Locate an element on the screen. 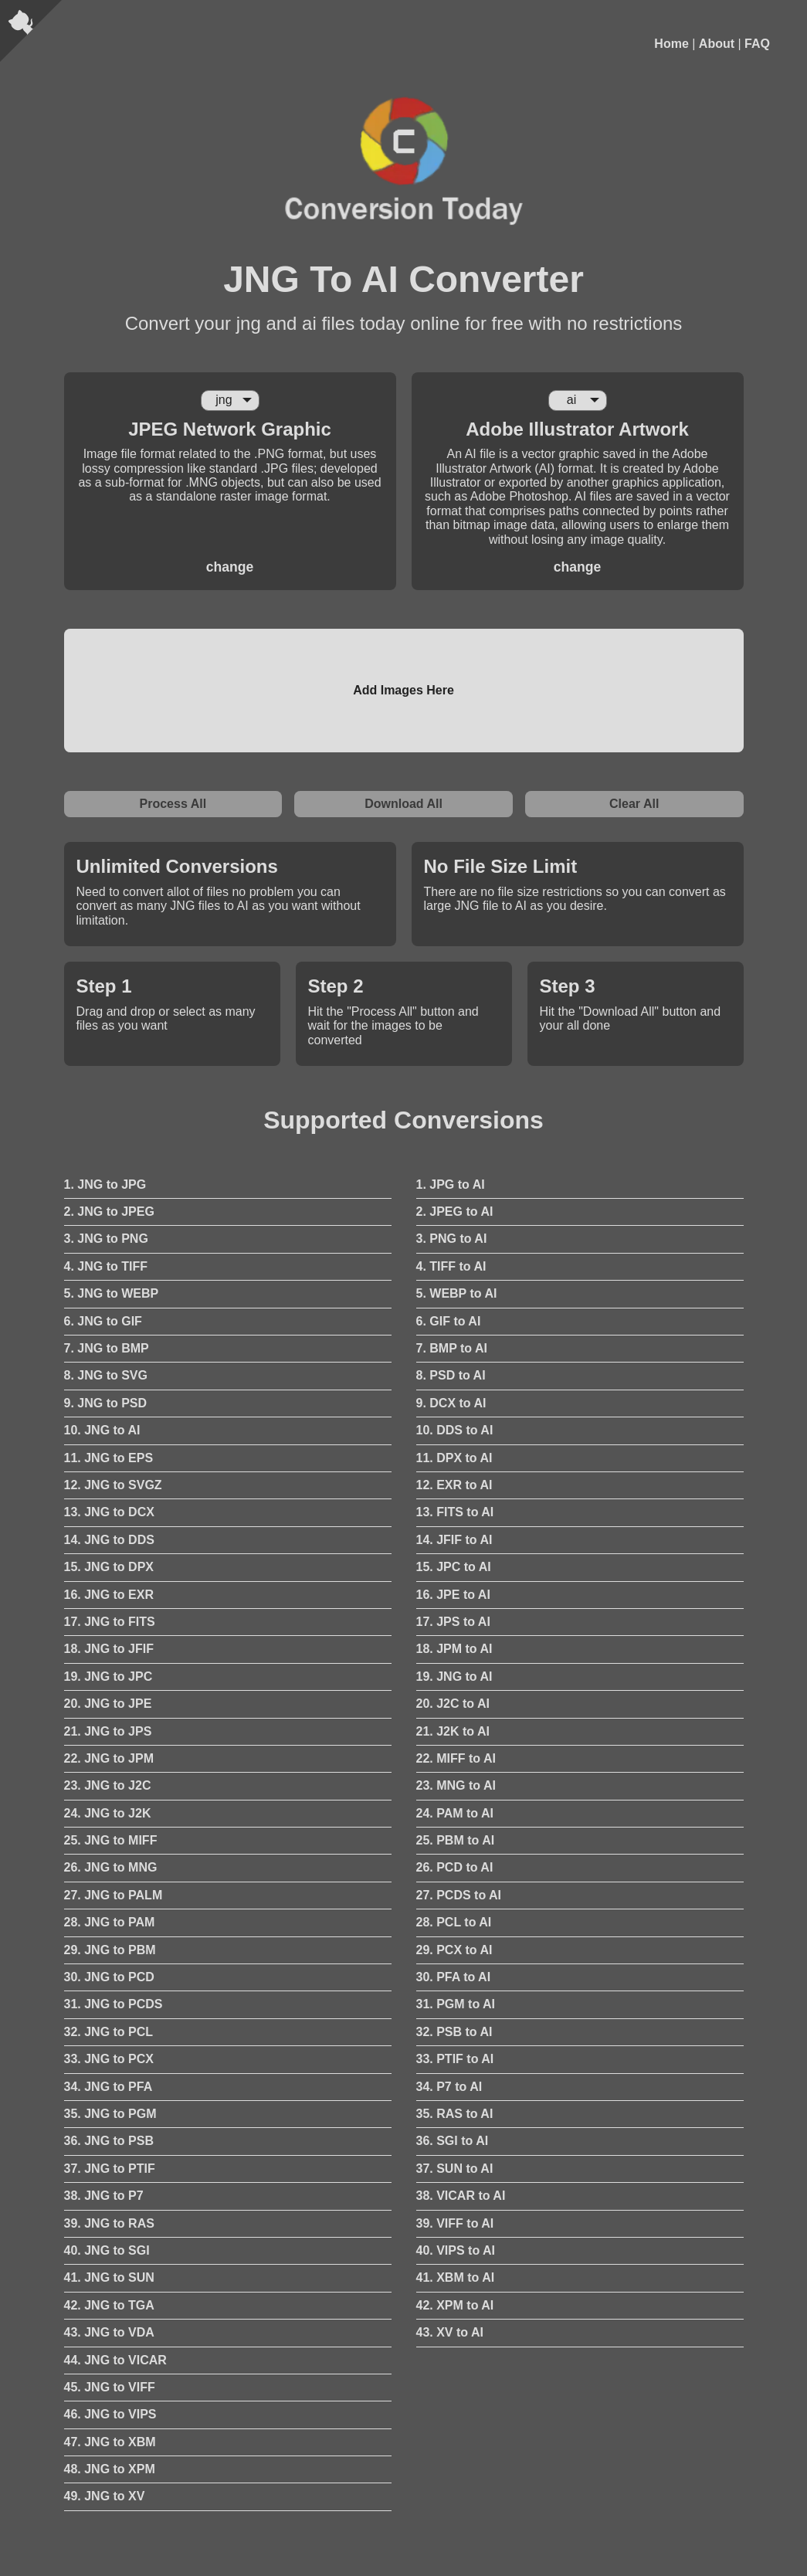  44. JNG to VICAR is located at coordinates (115, 2360).